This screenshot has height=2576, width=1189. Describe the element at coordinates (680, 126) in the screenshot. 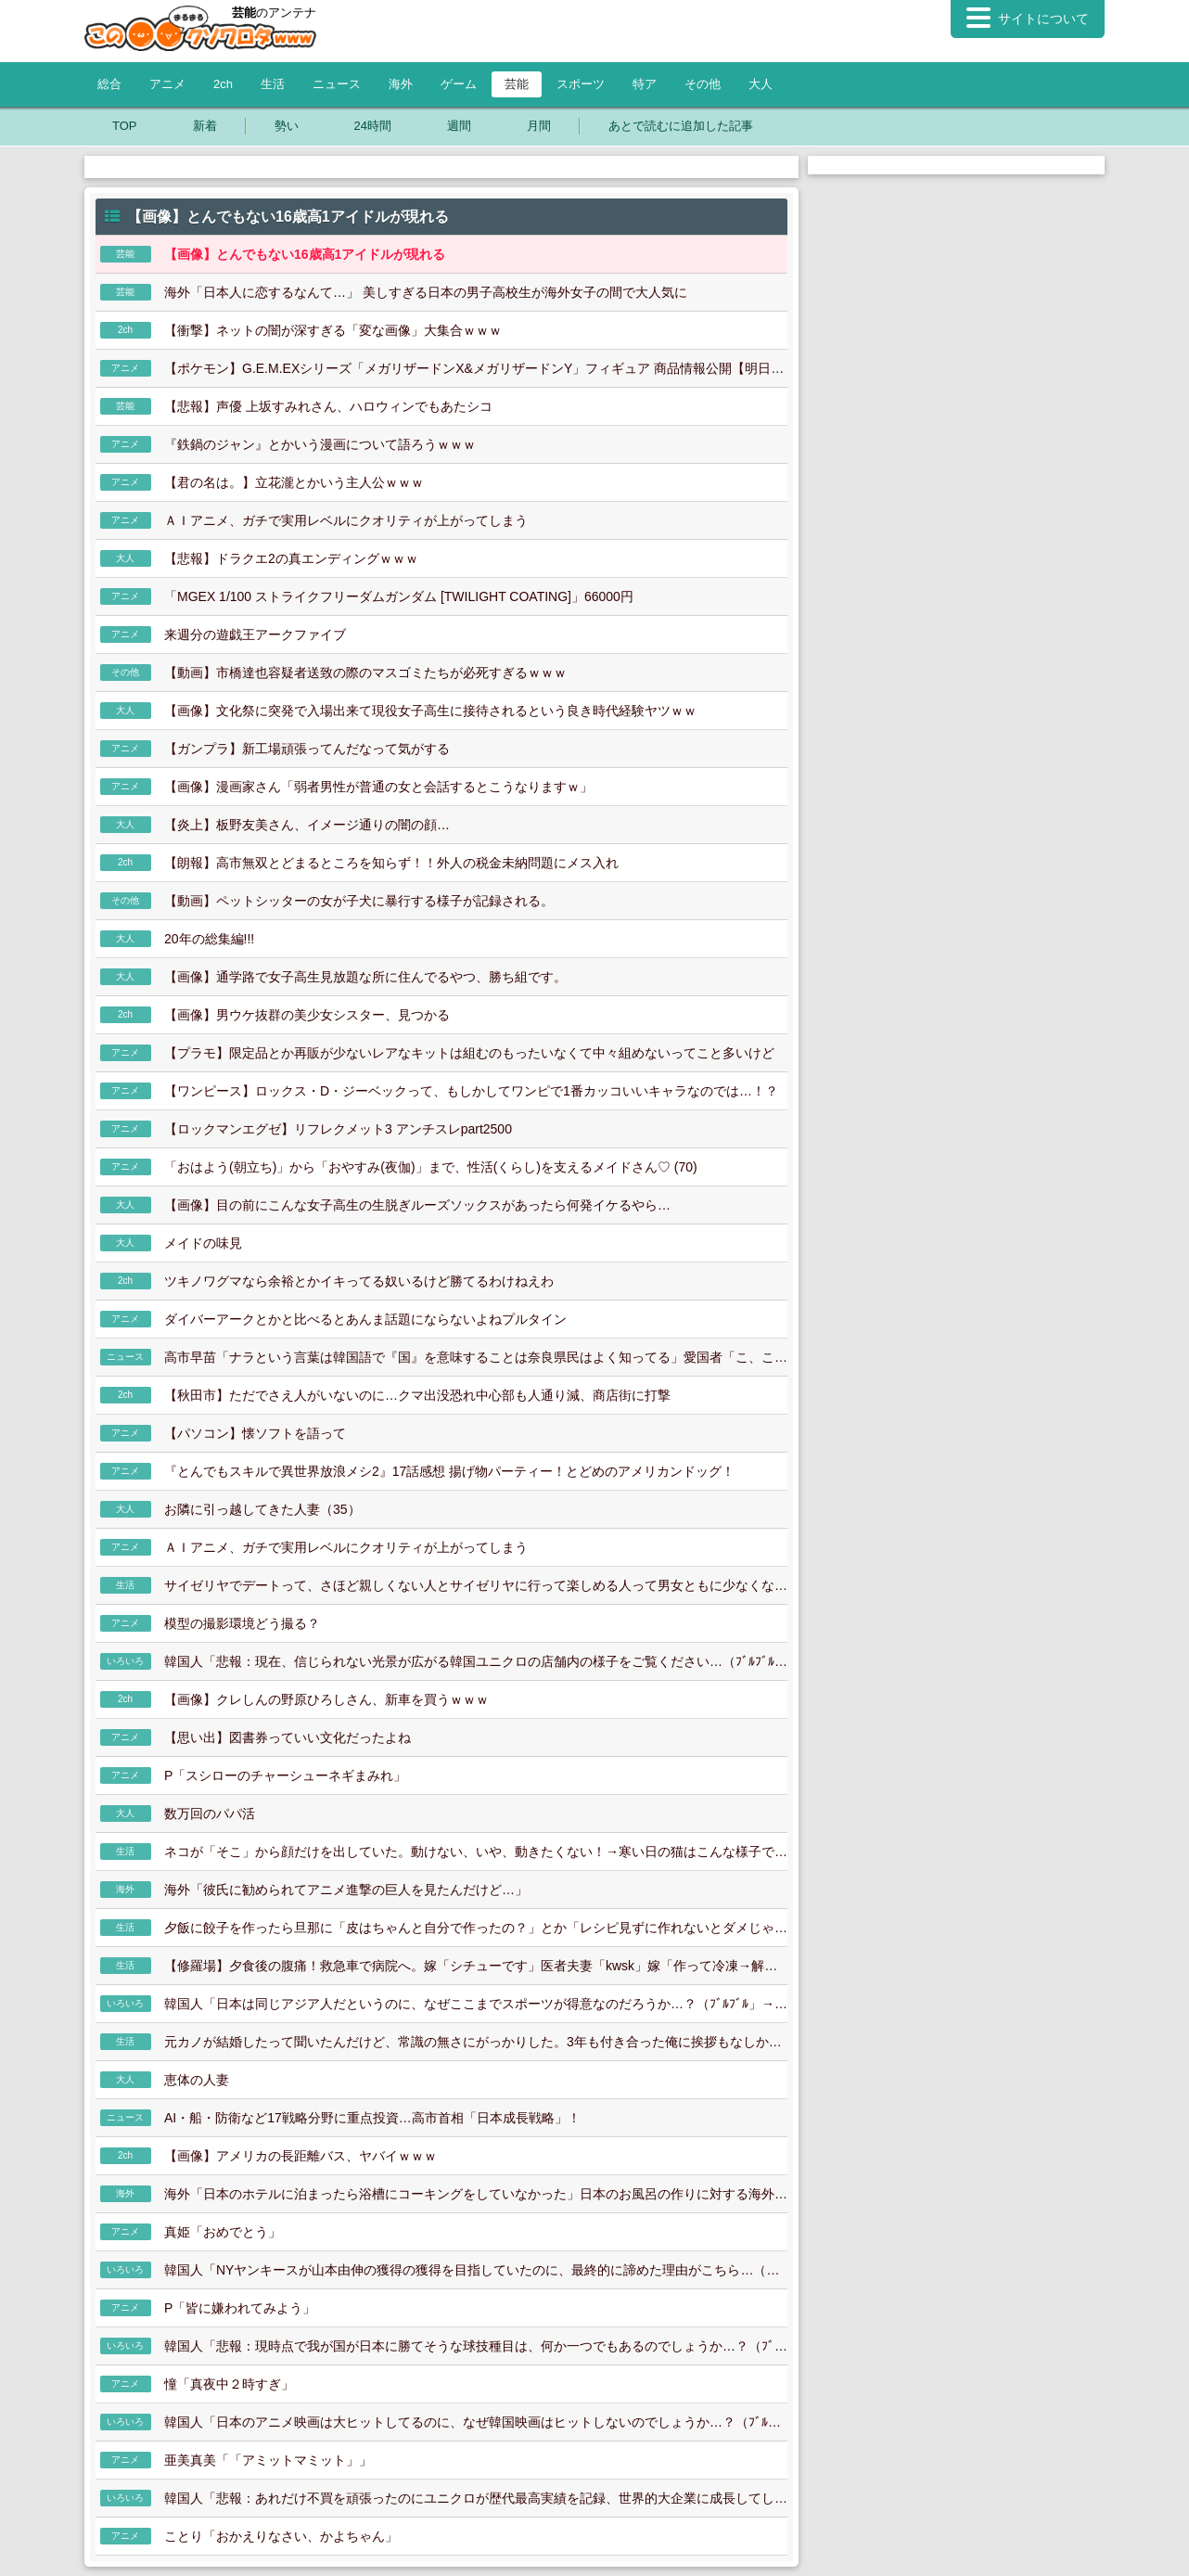

I see `あとで読むに追加した記事` at that location.